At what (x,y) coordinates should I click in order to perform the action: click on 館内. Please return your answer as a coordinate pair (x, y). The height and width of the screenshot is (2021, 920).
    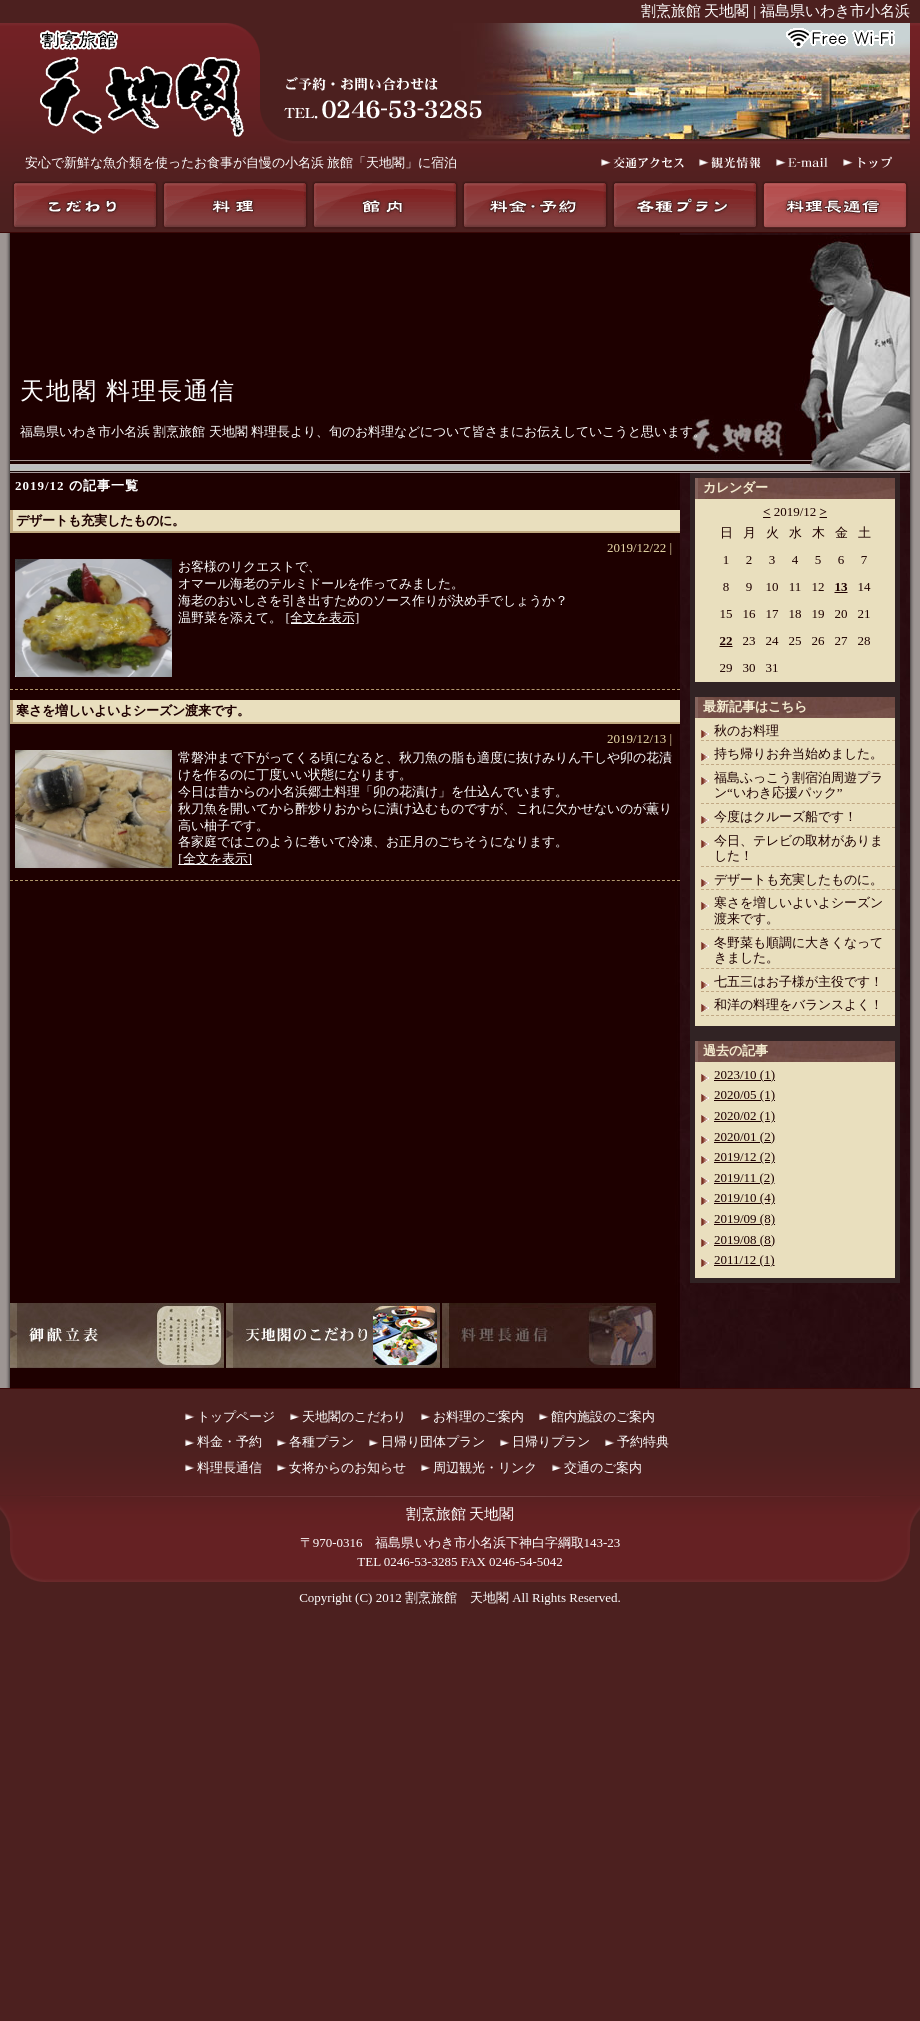
    Looking at the image, I should click on (385, 205).